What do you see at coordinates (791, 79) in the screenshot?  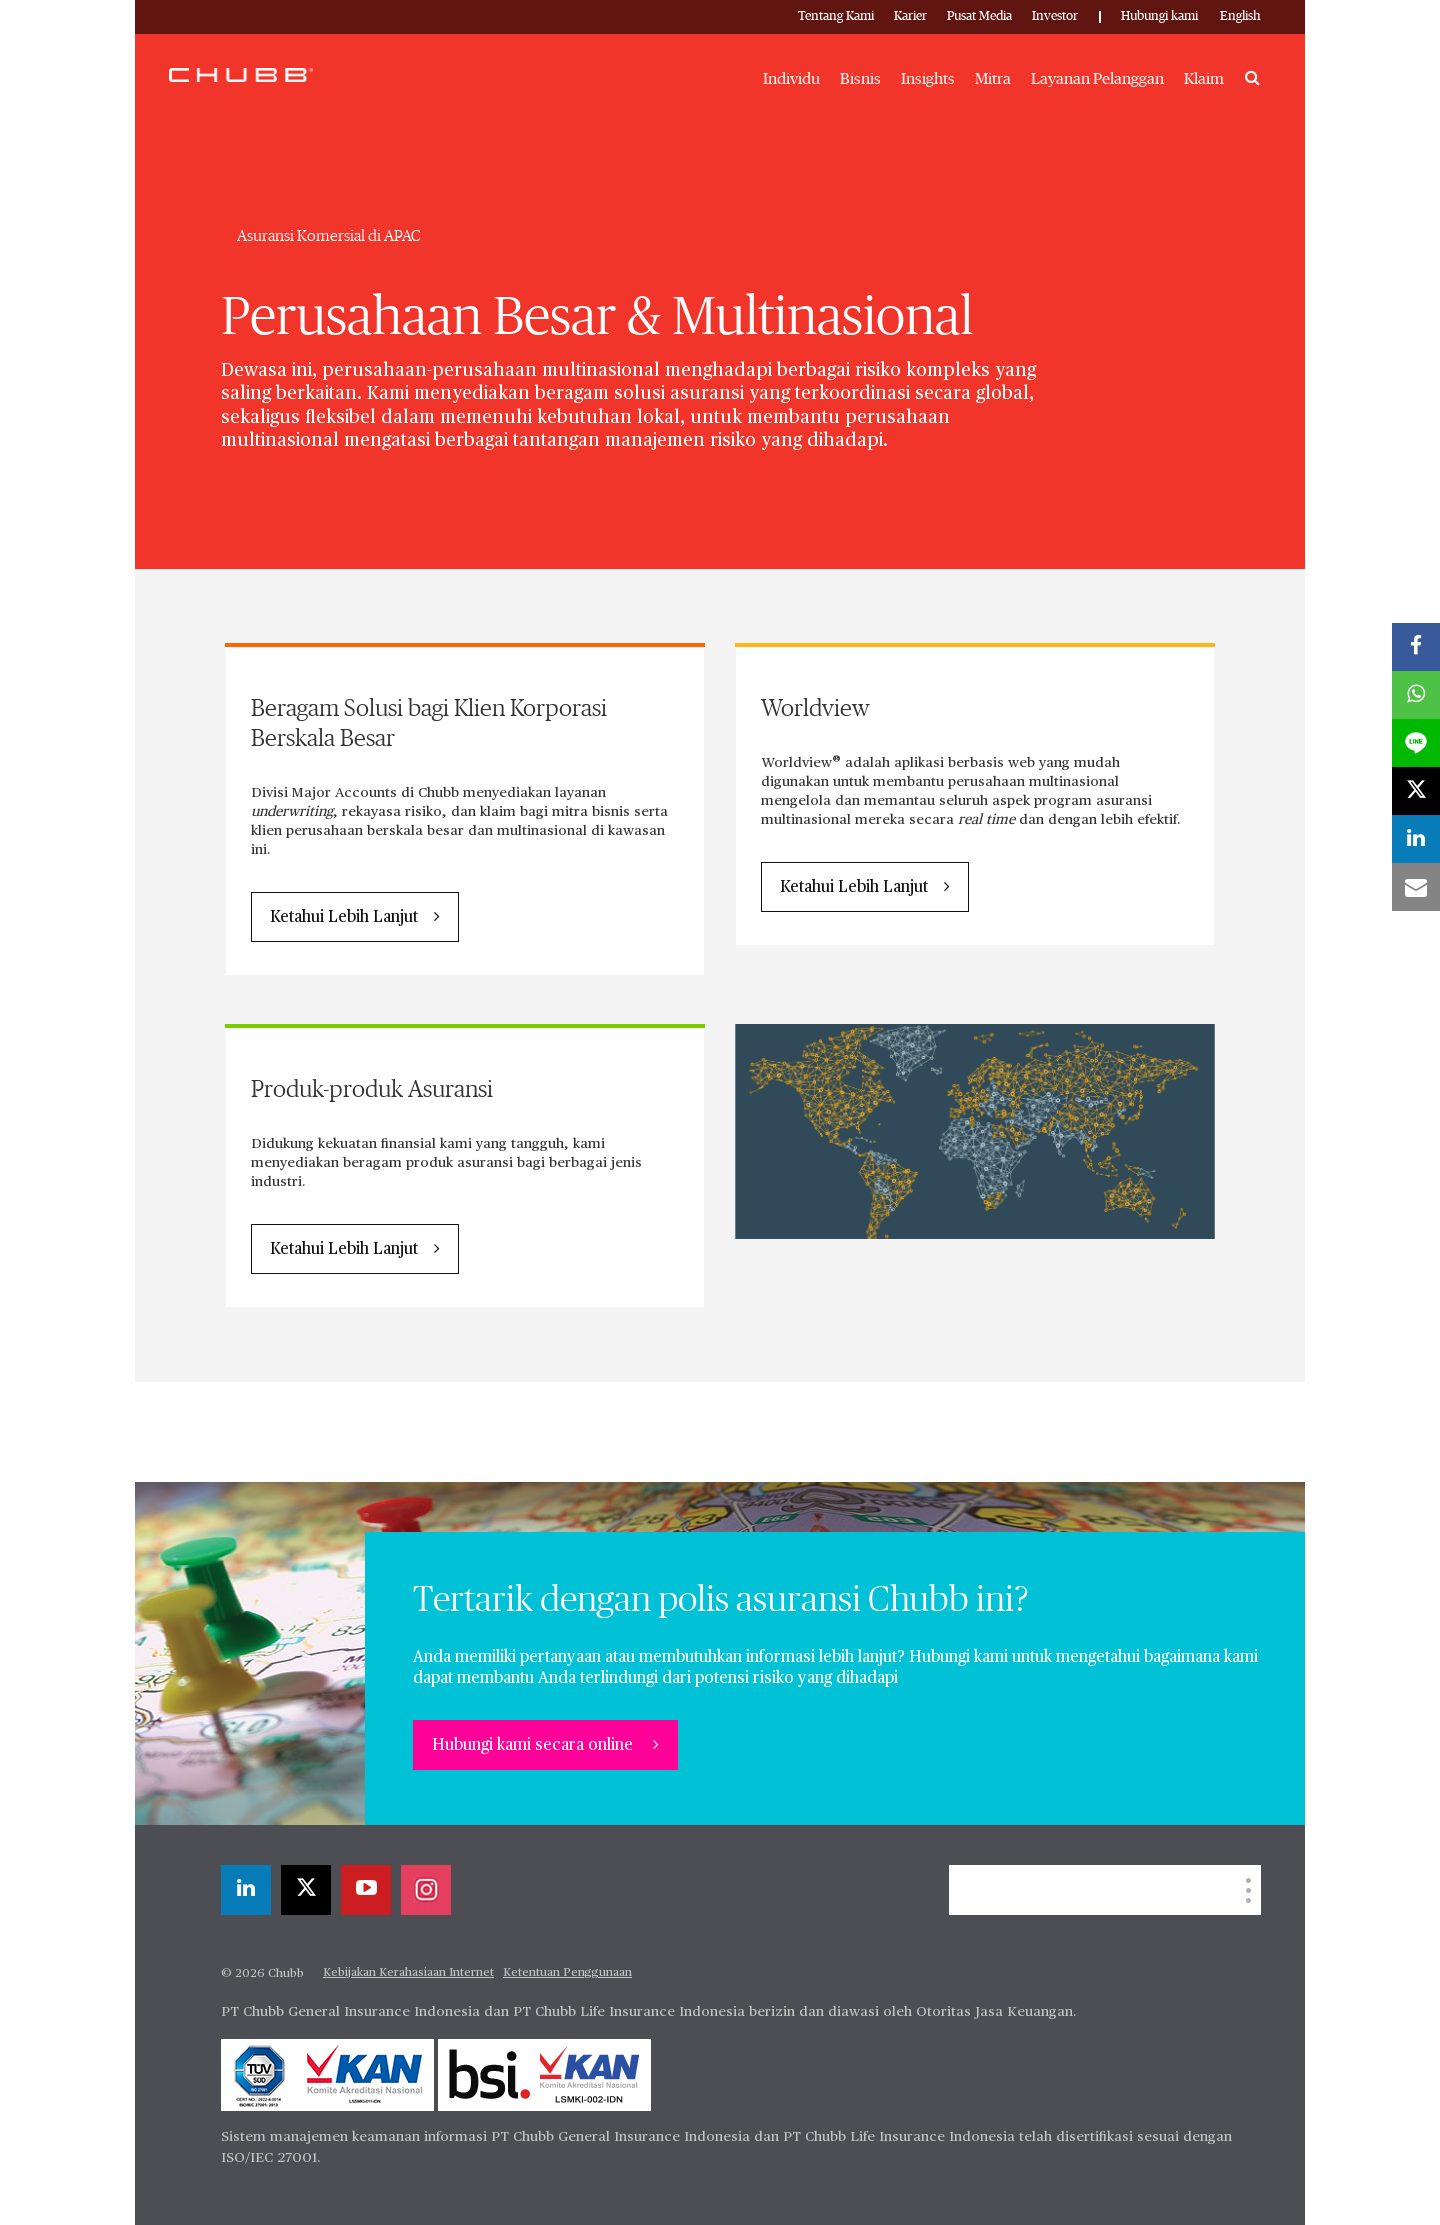 I see `Individu` at bounding box center [791, 79].